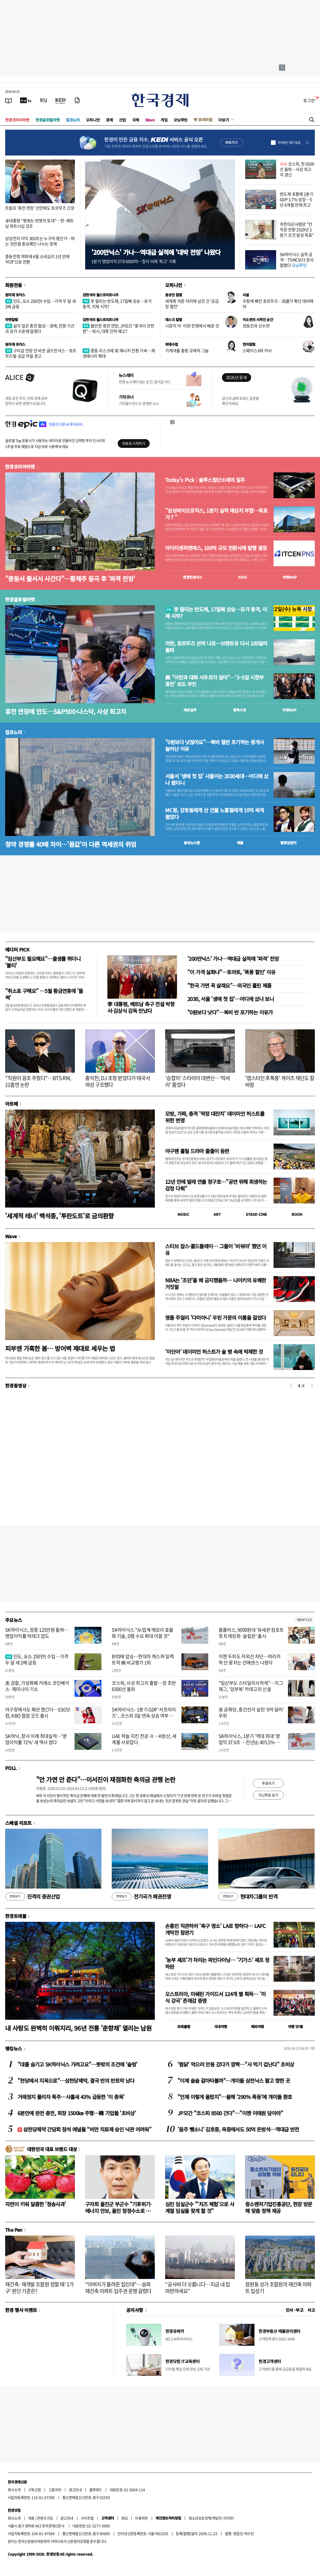 The height and width of the screenshot is (2576, 320). Describe the element at coordinates (216, 1249) in the screenshot. I see `스티브 잡스·콜드플레이… 그들이 '비워야' 했던 이유` at that location.